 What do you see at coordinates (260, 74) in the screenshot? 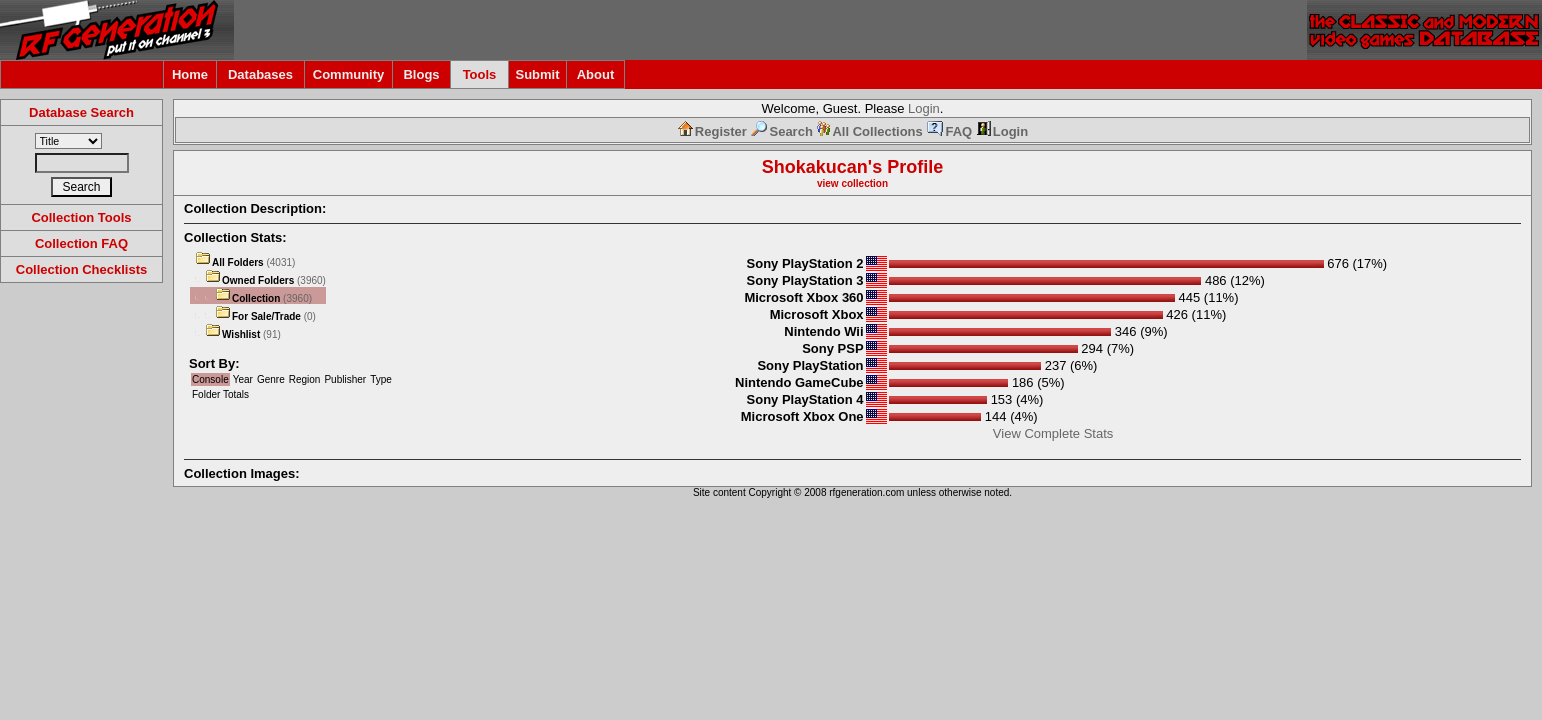
I see `Databases` at bounding box center [260, 74].